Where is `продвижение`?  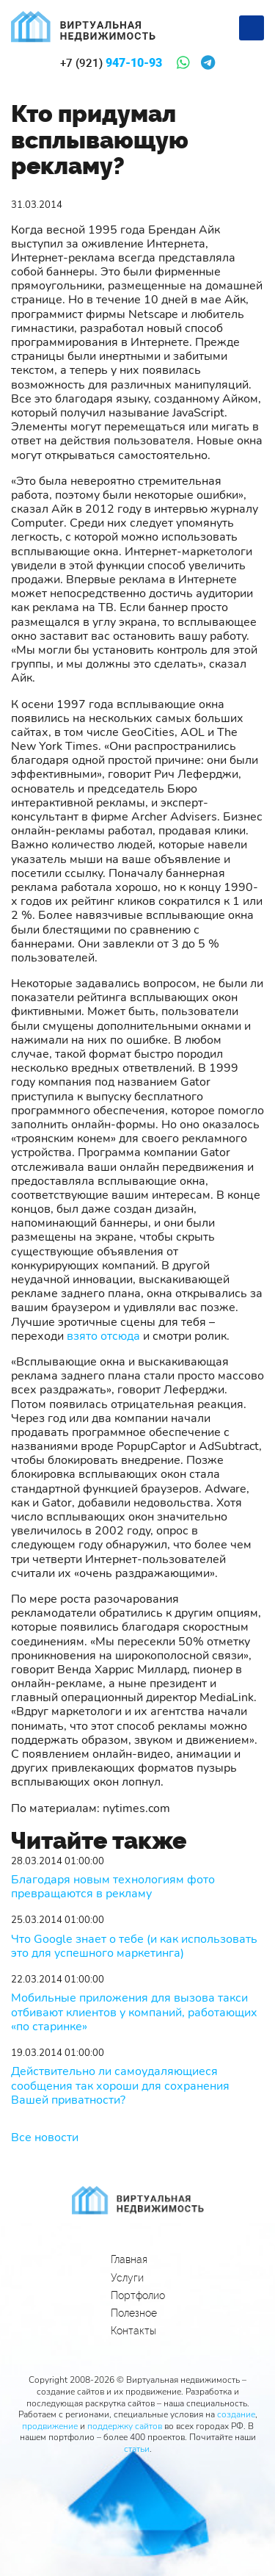 продвижение is located at coordinates (50, 2426).